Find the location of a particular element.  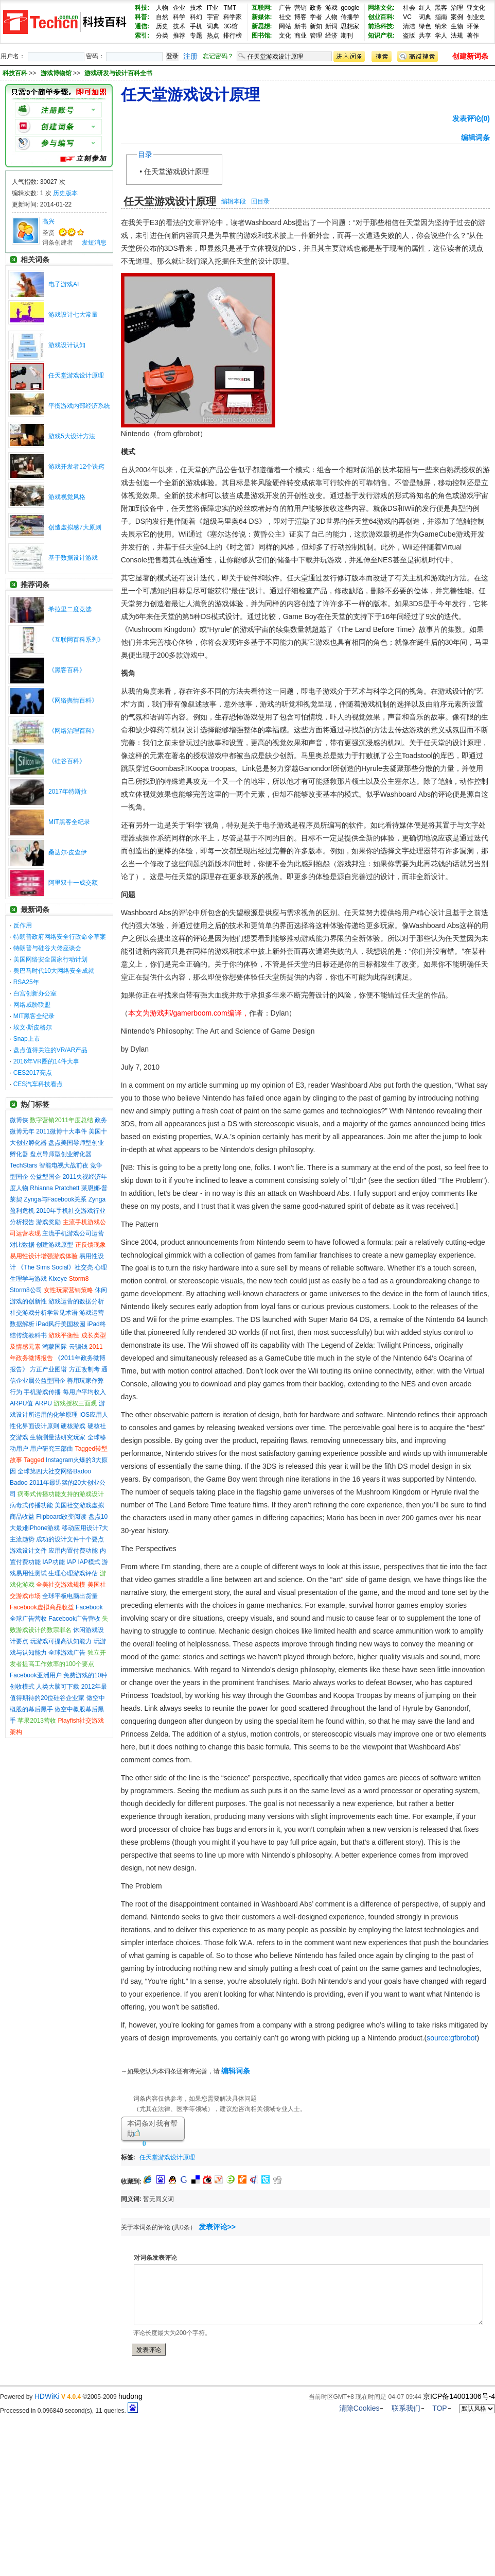

排行榜 is located at coordinates (232, 35).